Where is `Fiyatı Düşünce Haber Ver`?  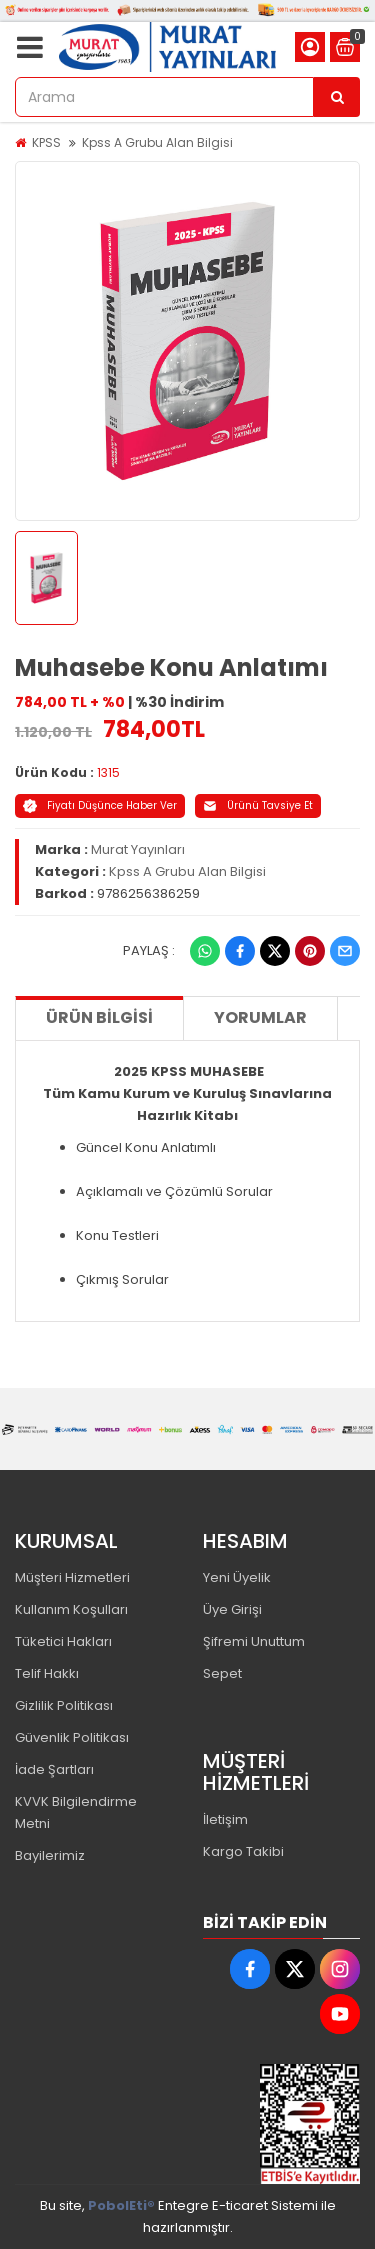
Fiyatı Düşünce Haber Ver is located at coordinates (100, 805).